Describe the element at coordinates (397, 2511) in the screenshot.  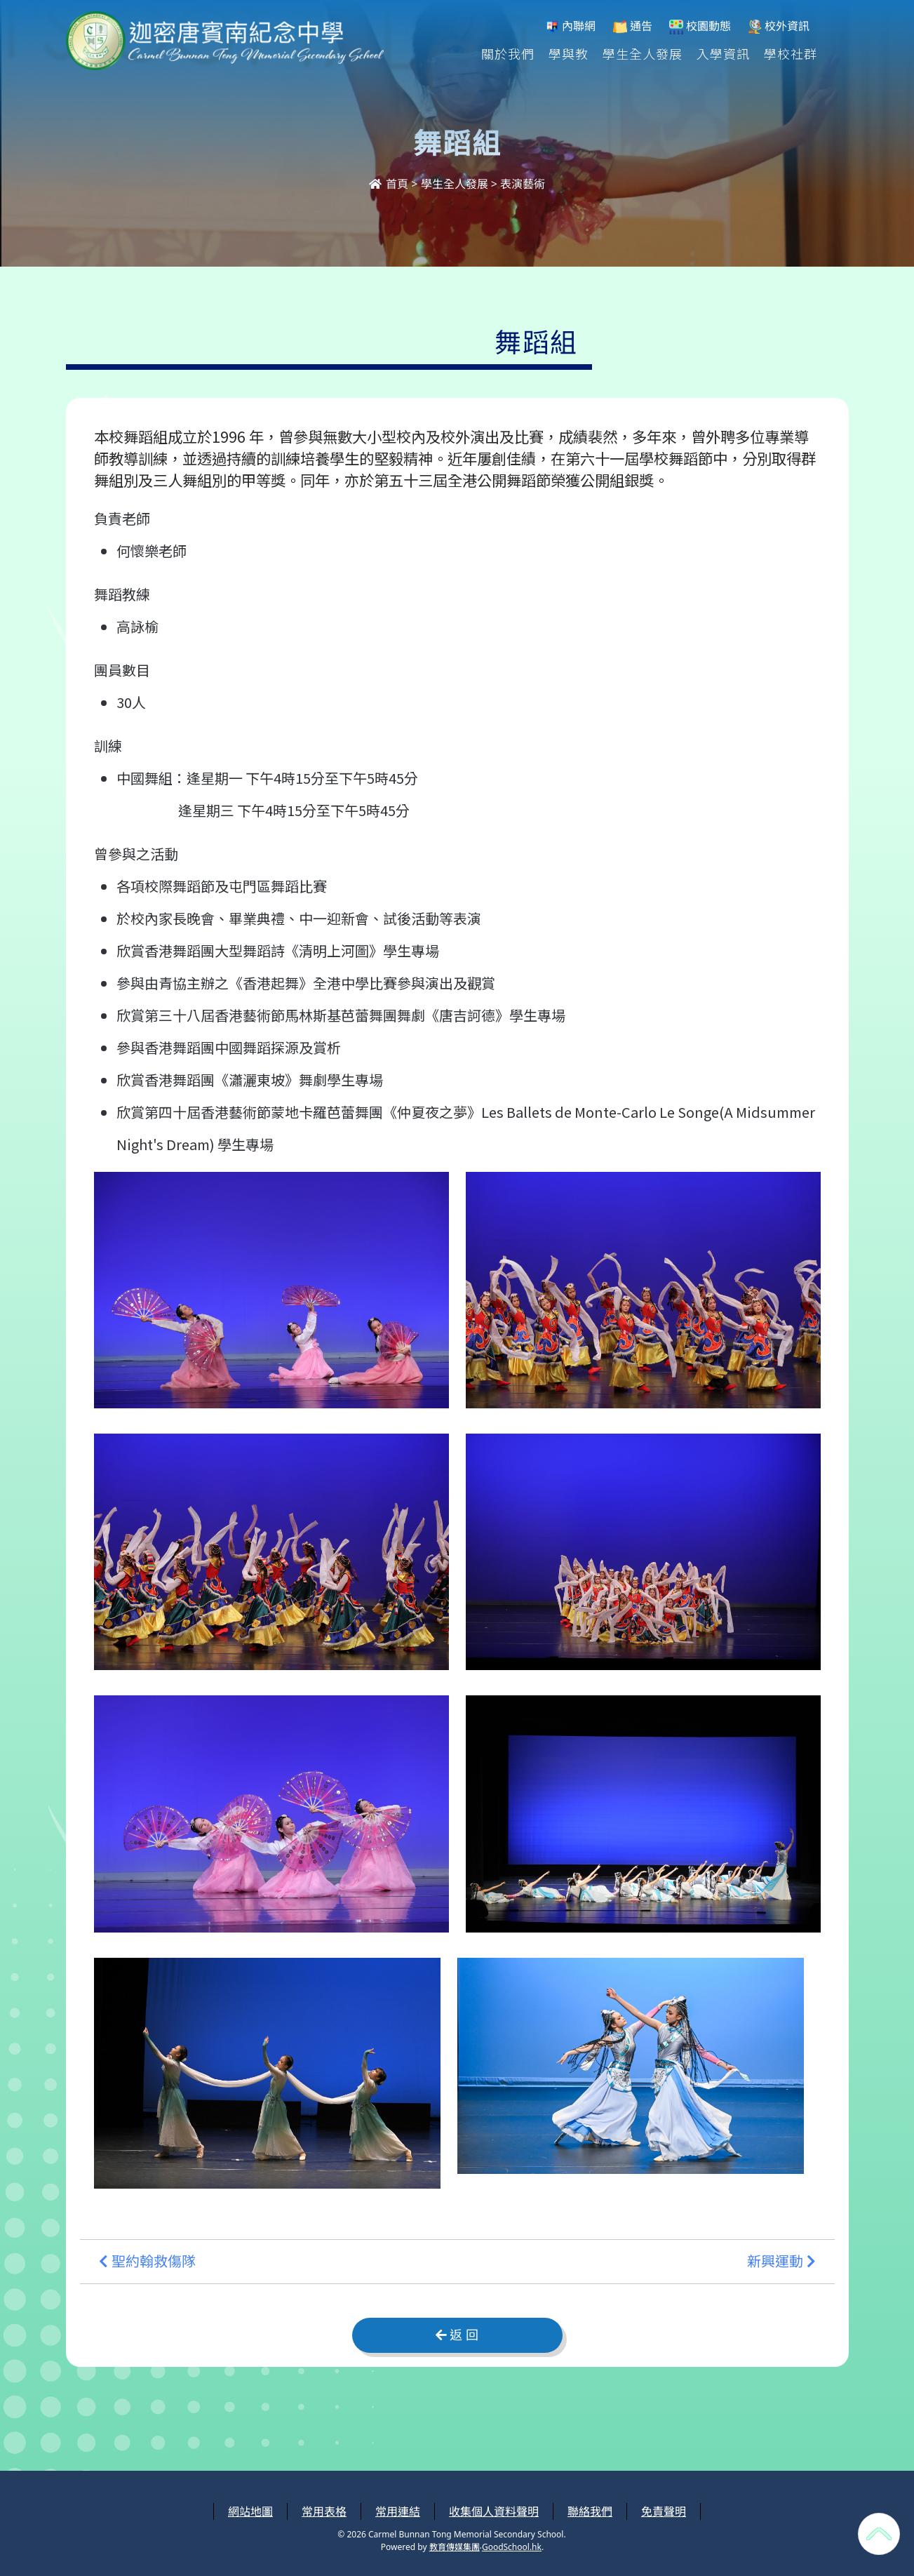
I see `常用連結` at that location.